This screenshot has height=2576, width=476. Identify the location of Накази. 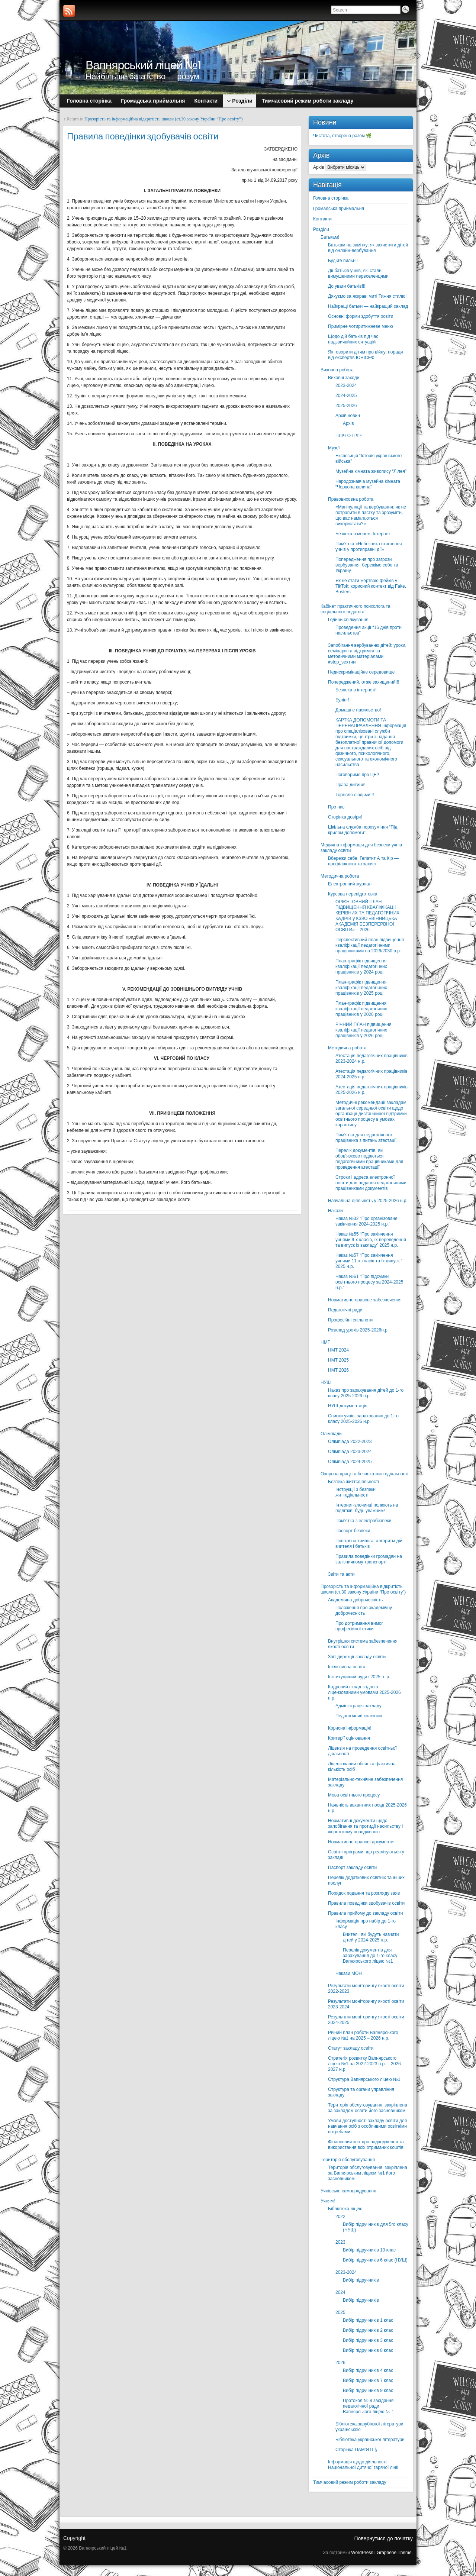
(335, 1210).